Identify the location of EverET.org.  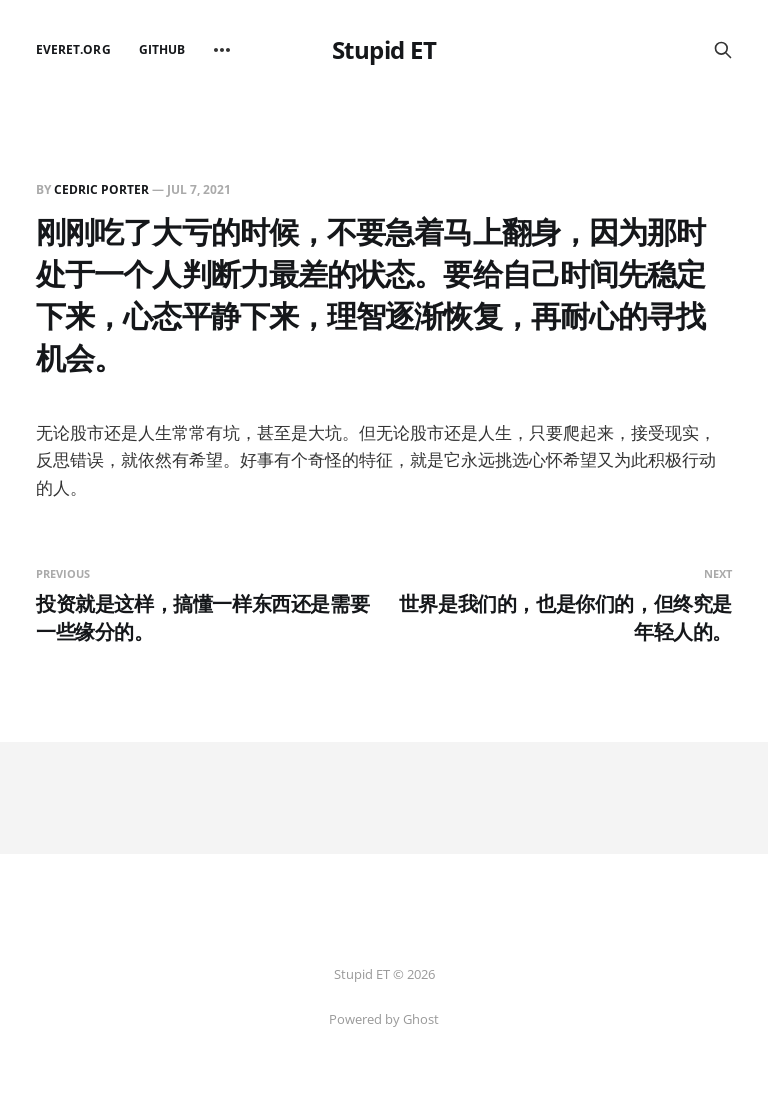
(73, 49).